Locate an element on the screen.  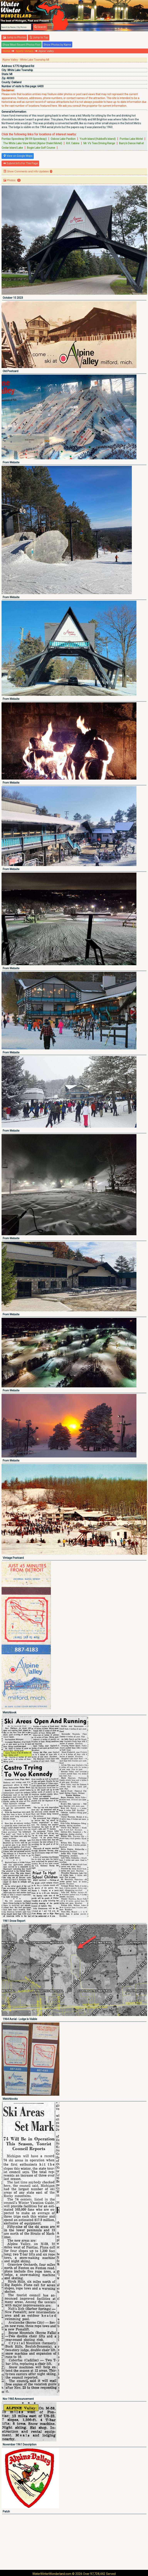
[Advertisement] is located at coordinates (74, 2542).